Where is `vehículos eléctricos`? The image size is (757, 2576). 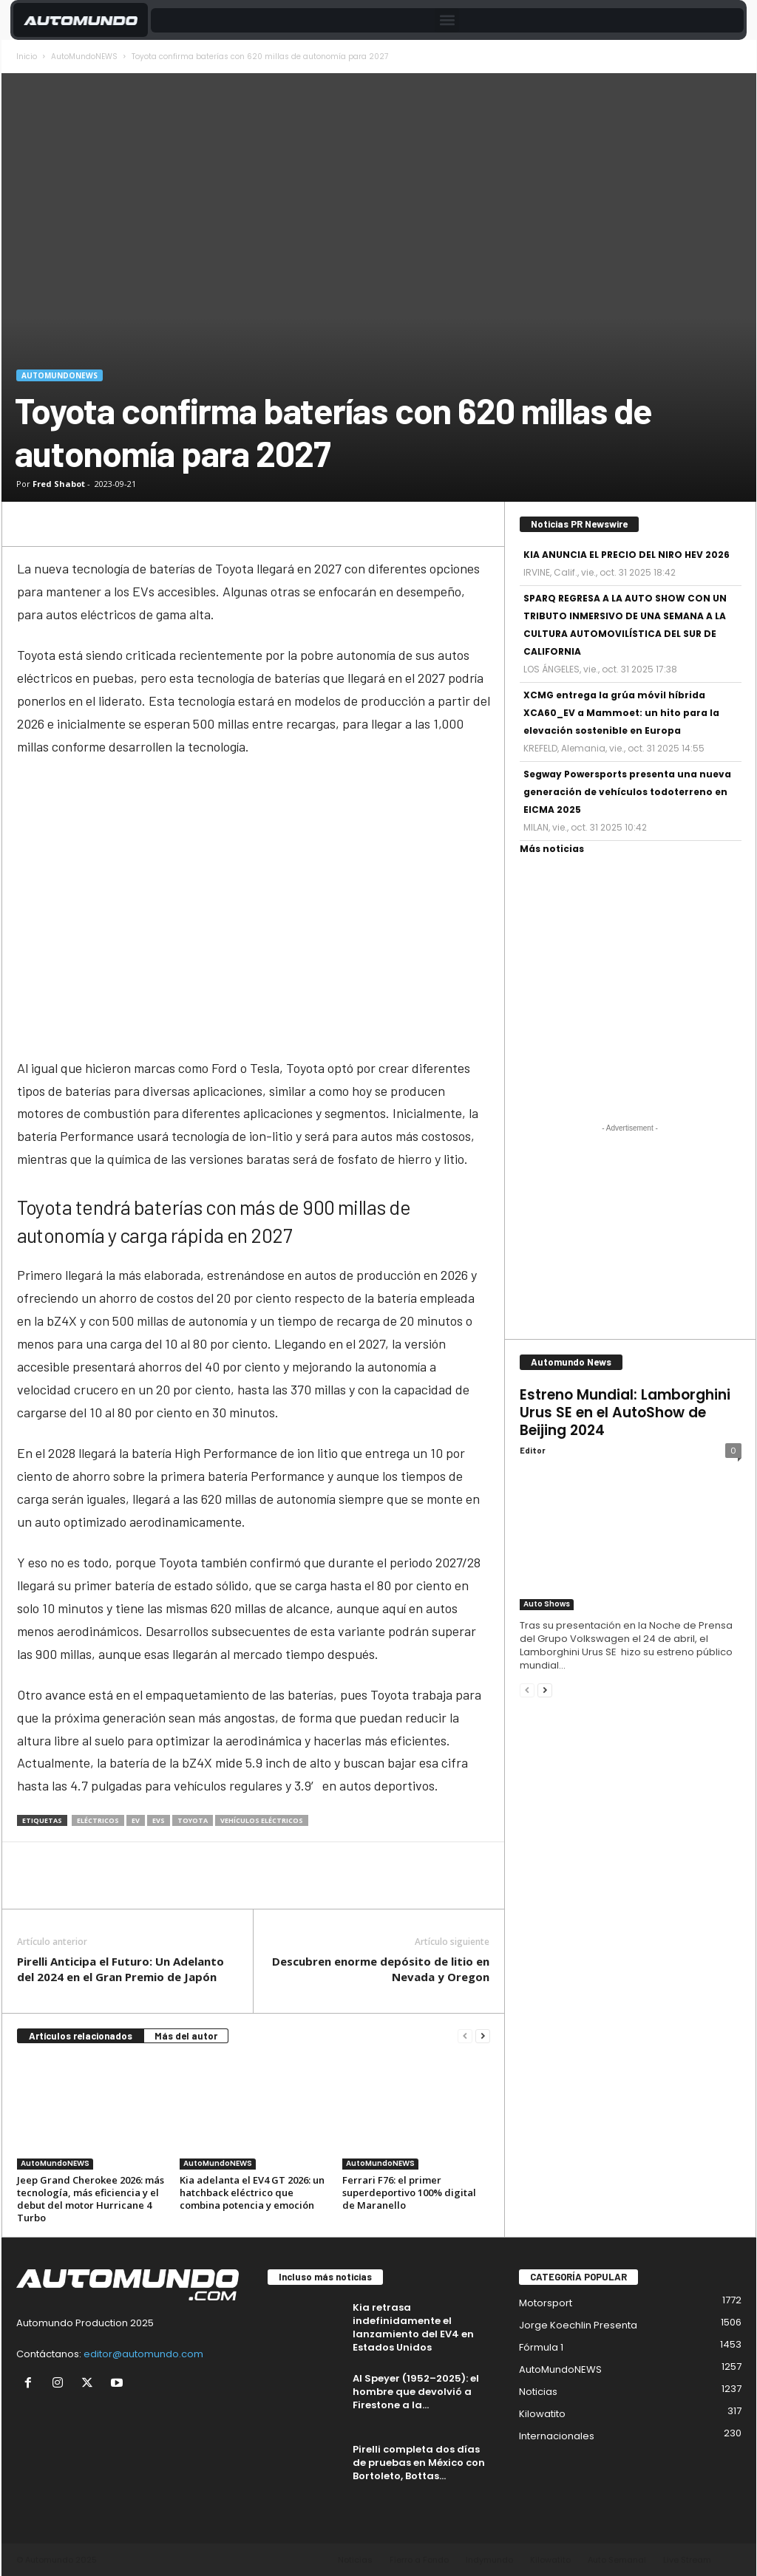
vehículos eléctricos is located at coordinates (261, 1820).